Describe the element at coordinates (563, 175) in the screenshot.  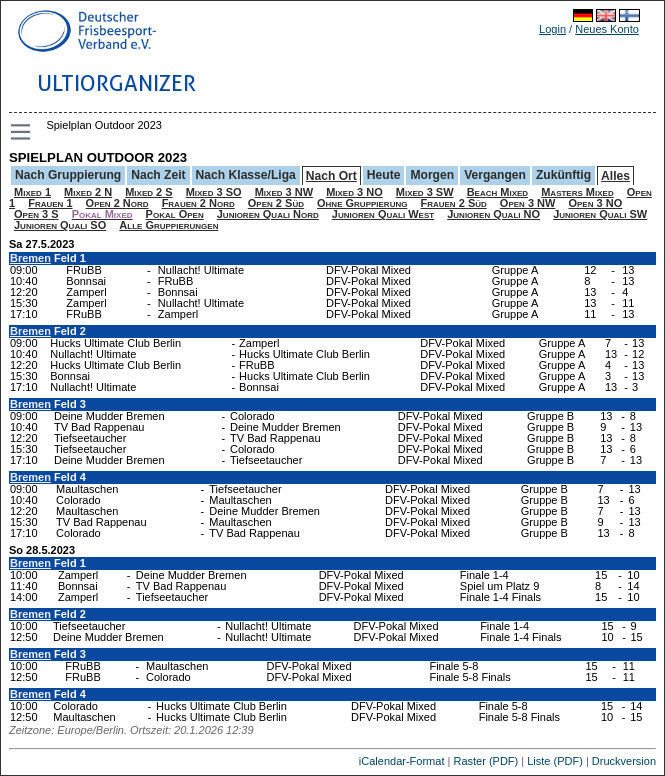
I see `Zukünftig` at that location.